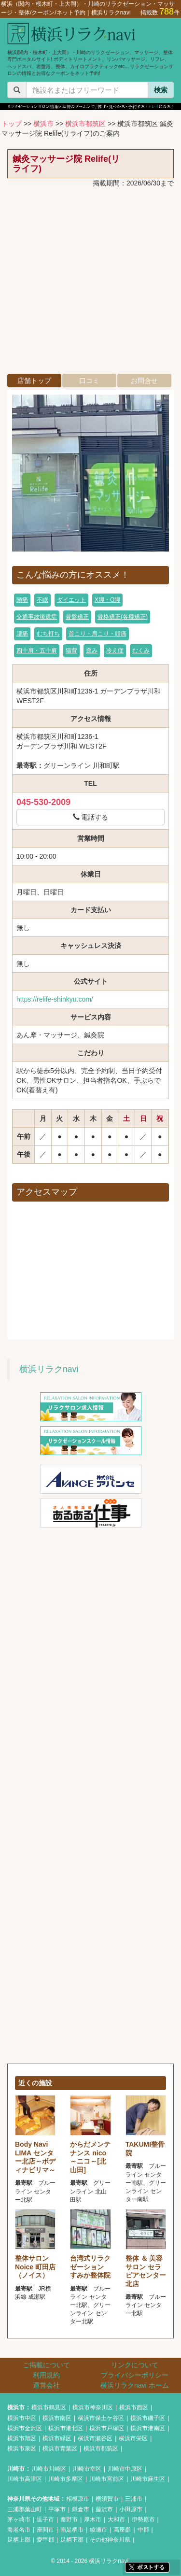  I want to click on 腰痛, so click(22, 633).